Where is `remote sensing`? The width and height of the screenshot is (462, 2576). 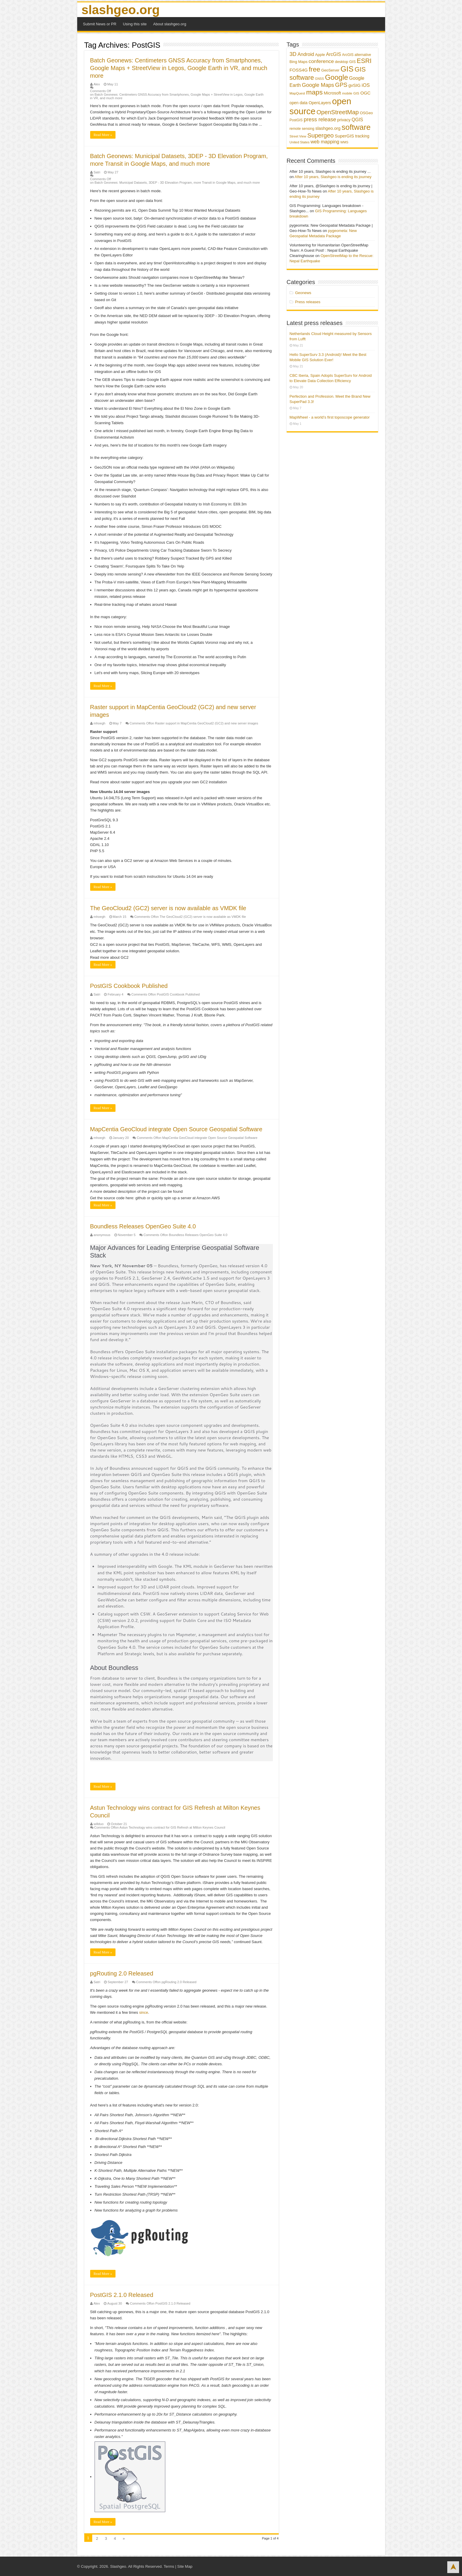
remote sensing is located at coordinates (302, 129).